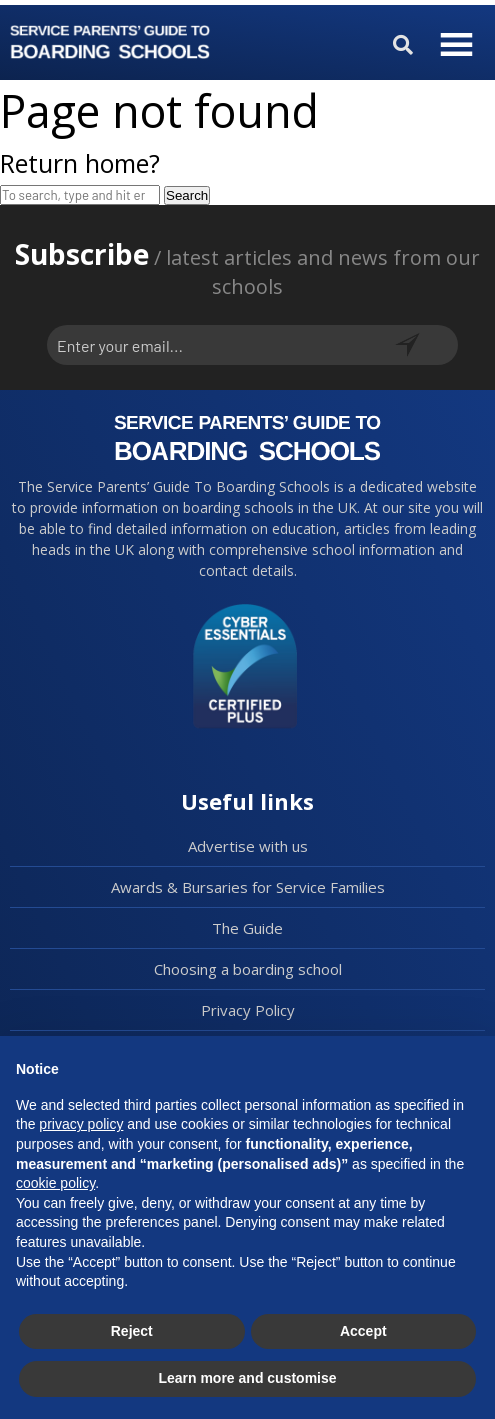 The width and height of the screenshot is (495, 1419). What do you see at coordinates (80, 163) in the screenshot?
I see `Return home?` at bounding box center [80, 163].